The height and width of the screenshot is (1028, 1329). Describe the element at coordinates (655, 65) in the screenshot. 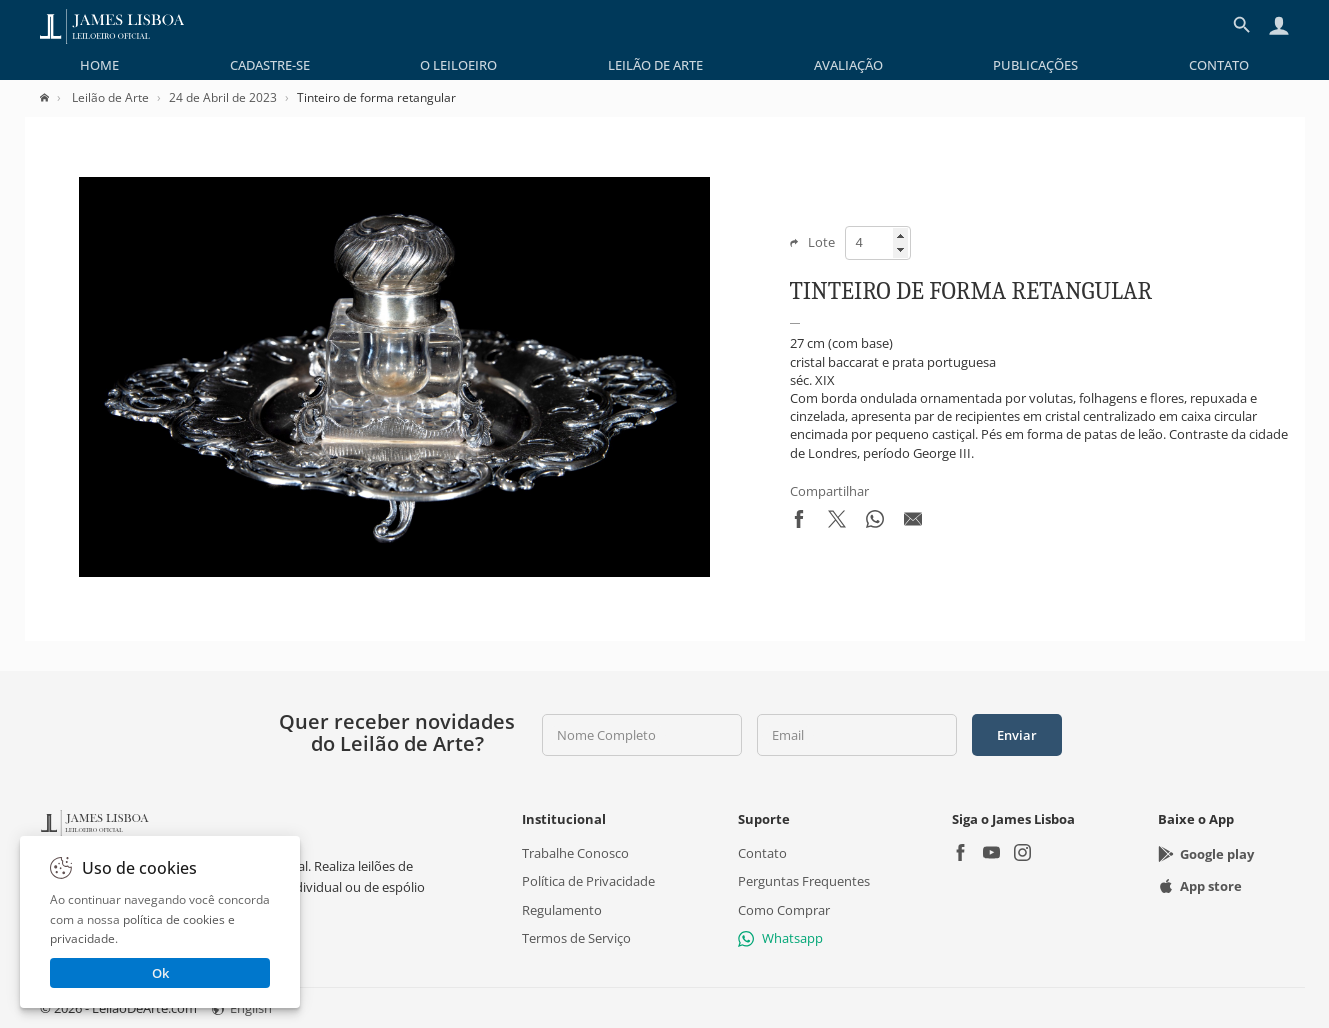

I see `Leilão de Arte` at that location.